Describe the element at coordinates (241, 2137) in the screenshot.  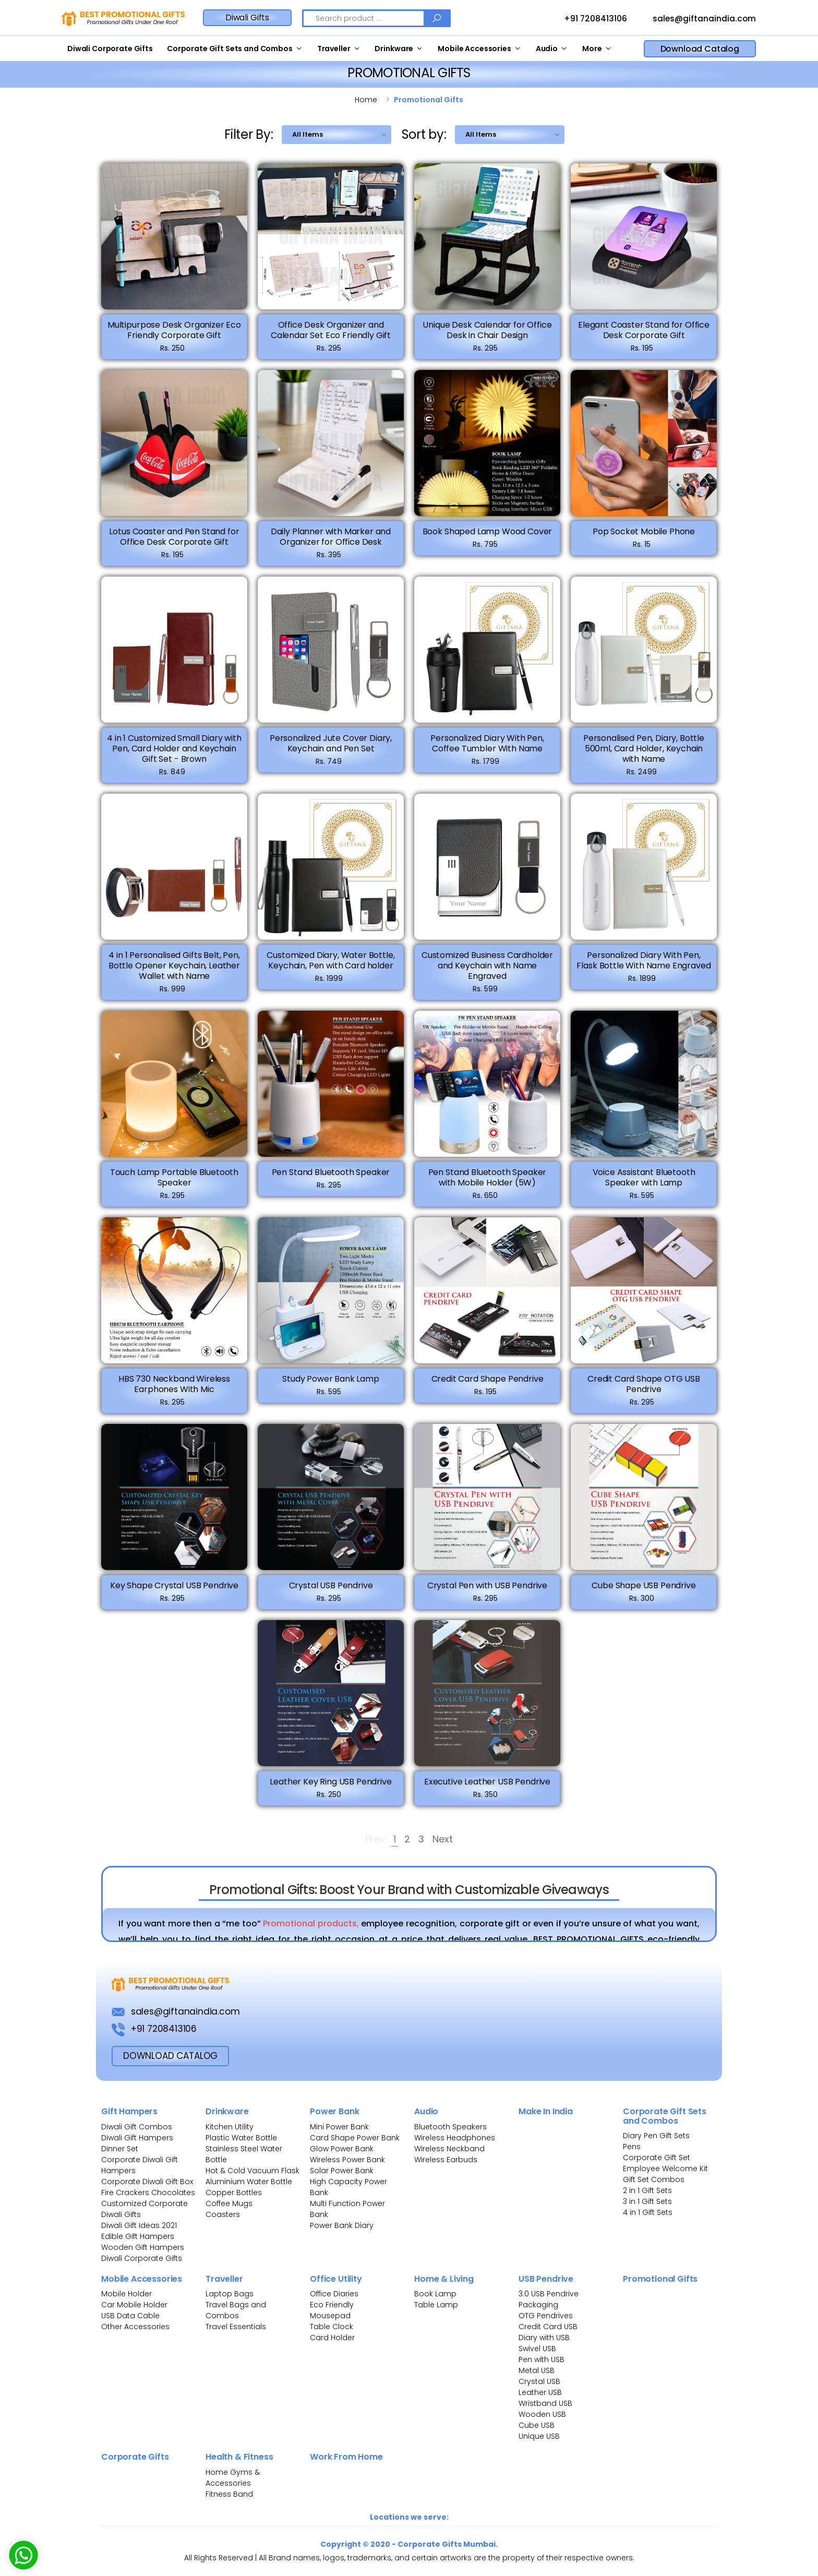
I see `Plastic Water Bottle` at that location.